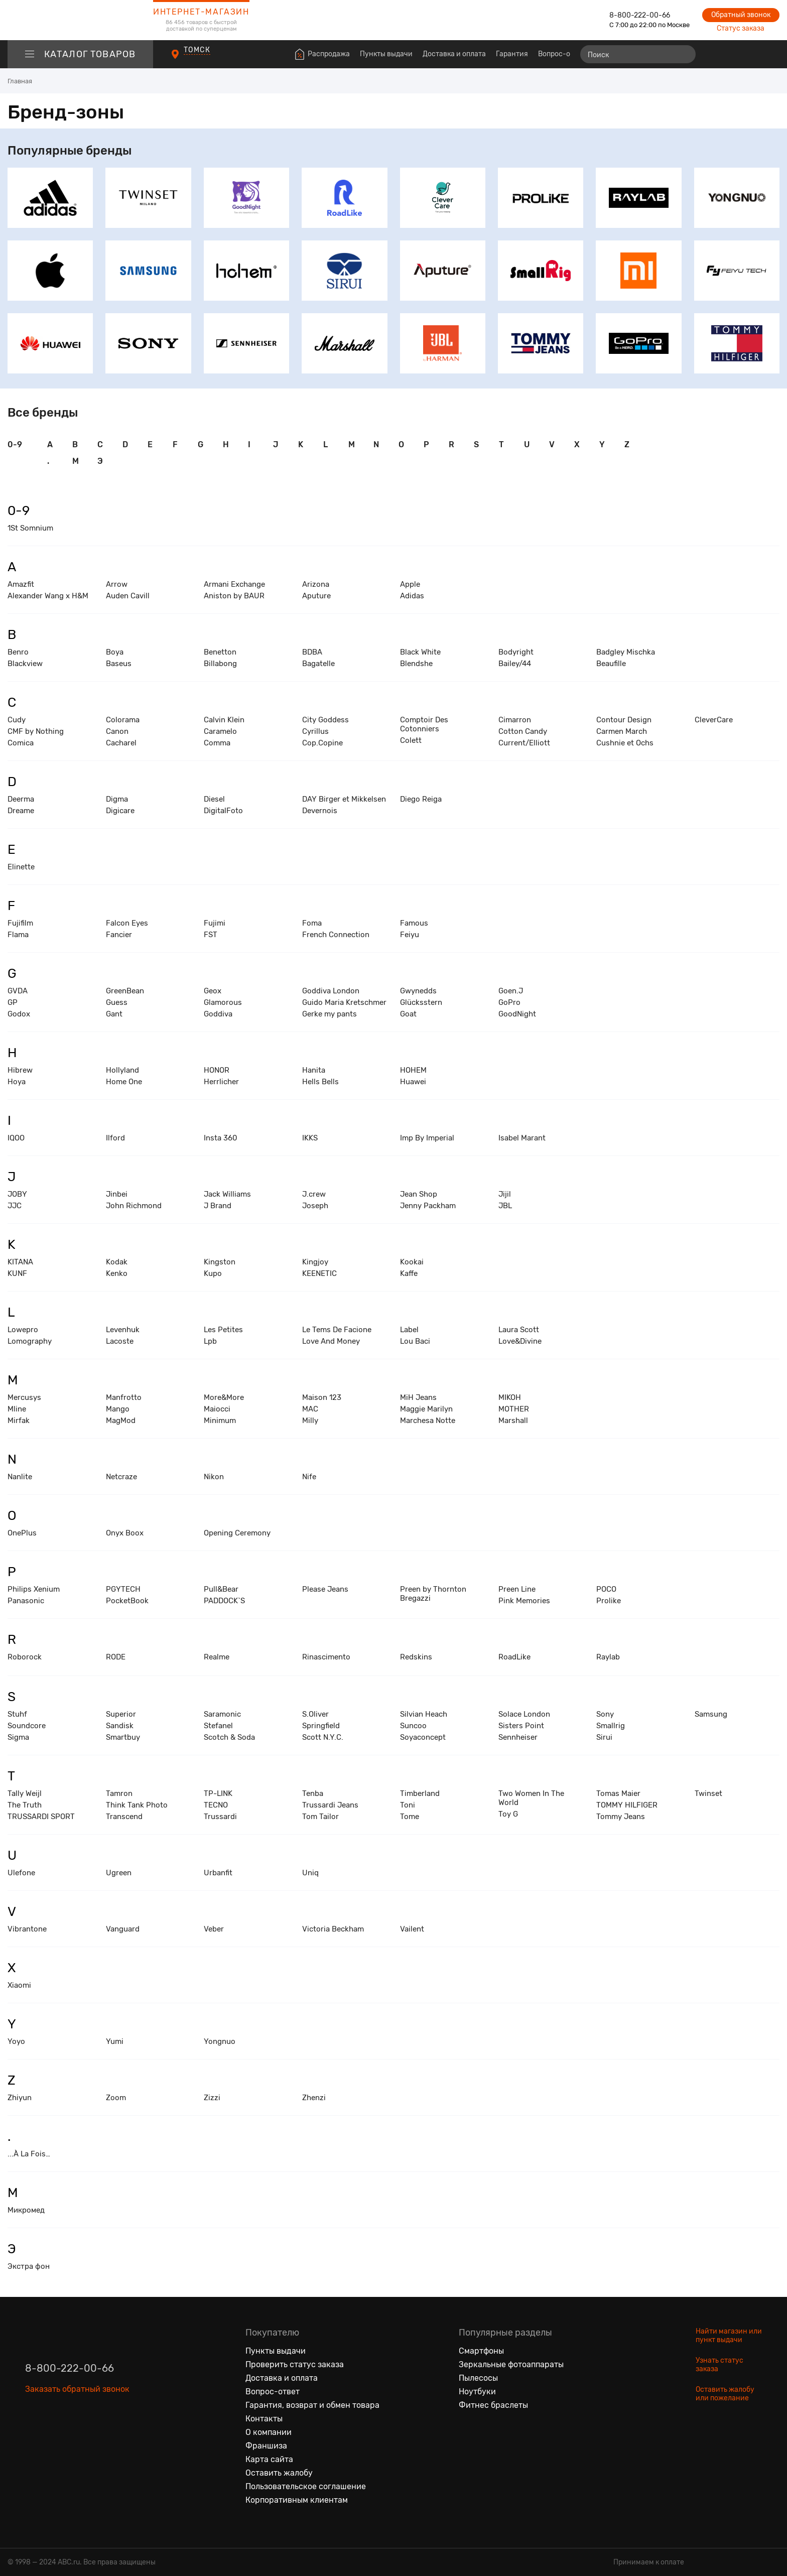 The image size is (787, 2576). Describe the element at coordinates (222, 1714) in the screenshot. I see `Saramonic` at that location.